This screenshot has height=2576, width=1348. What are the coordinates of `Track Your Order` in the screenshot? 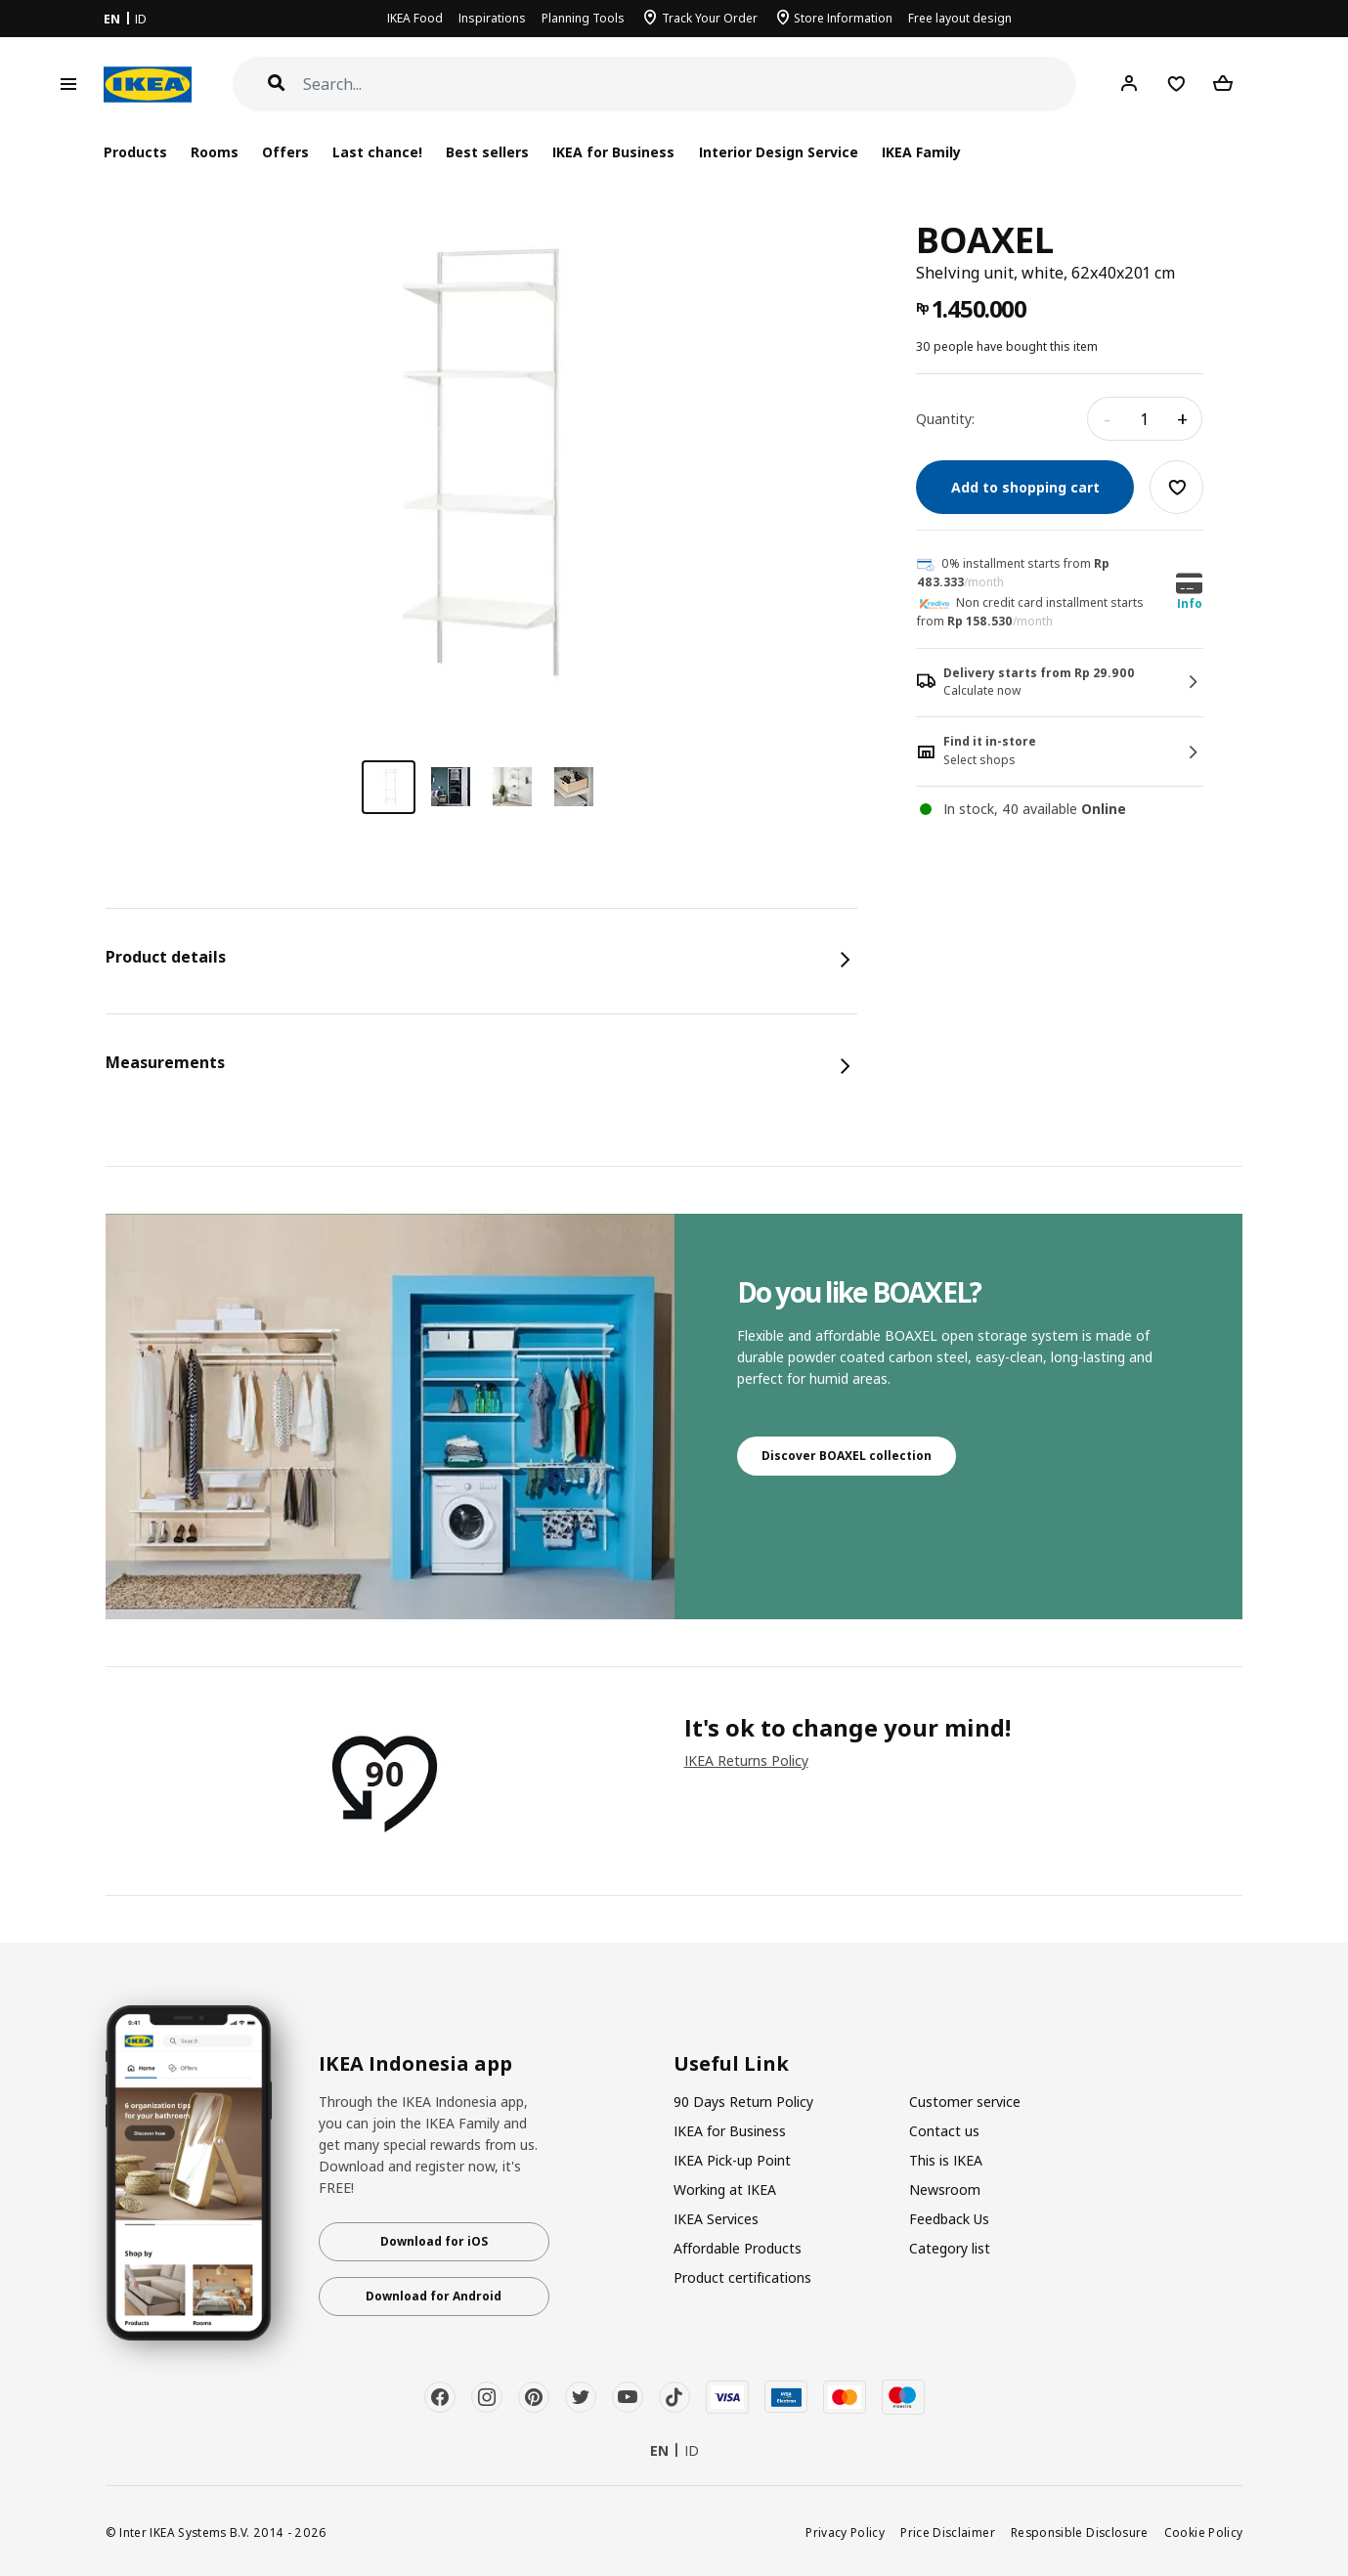 It's located at (710, 18).